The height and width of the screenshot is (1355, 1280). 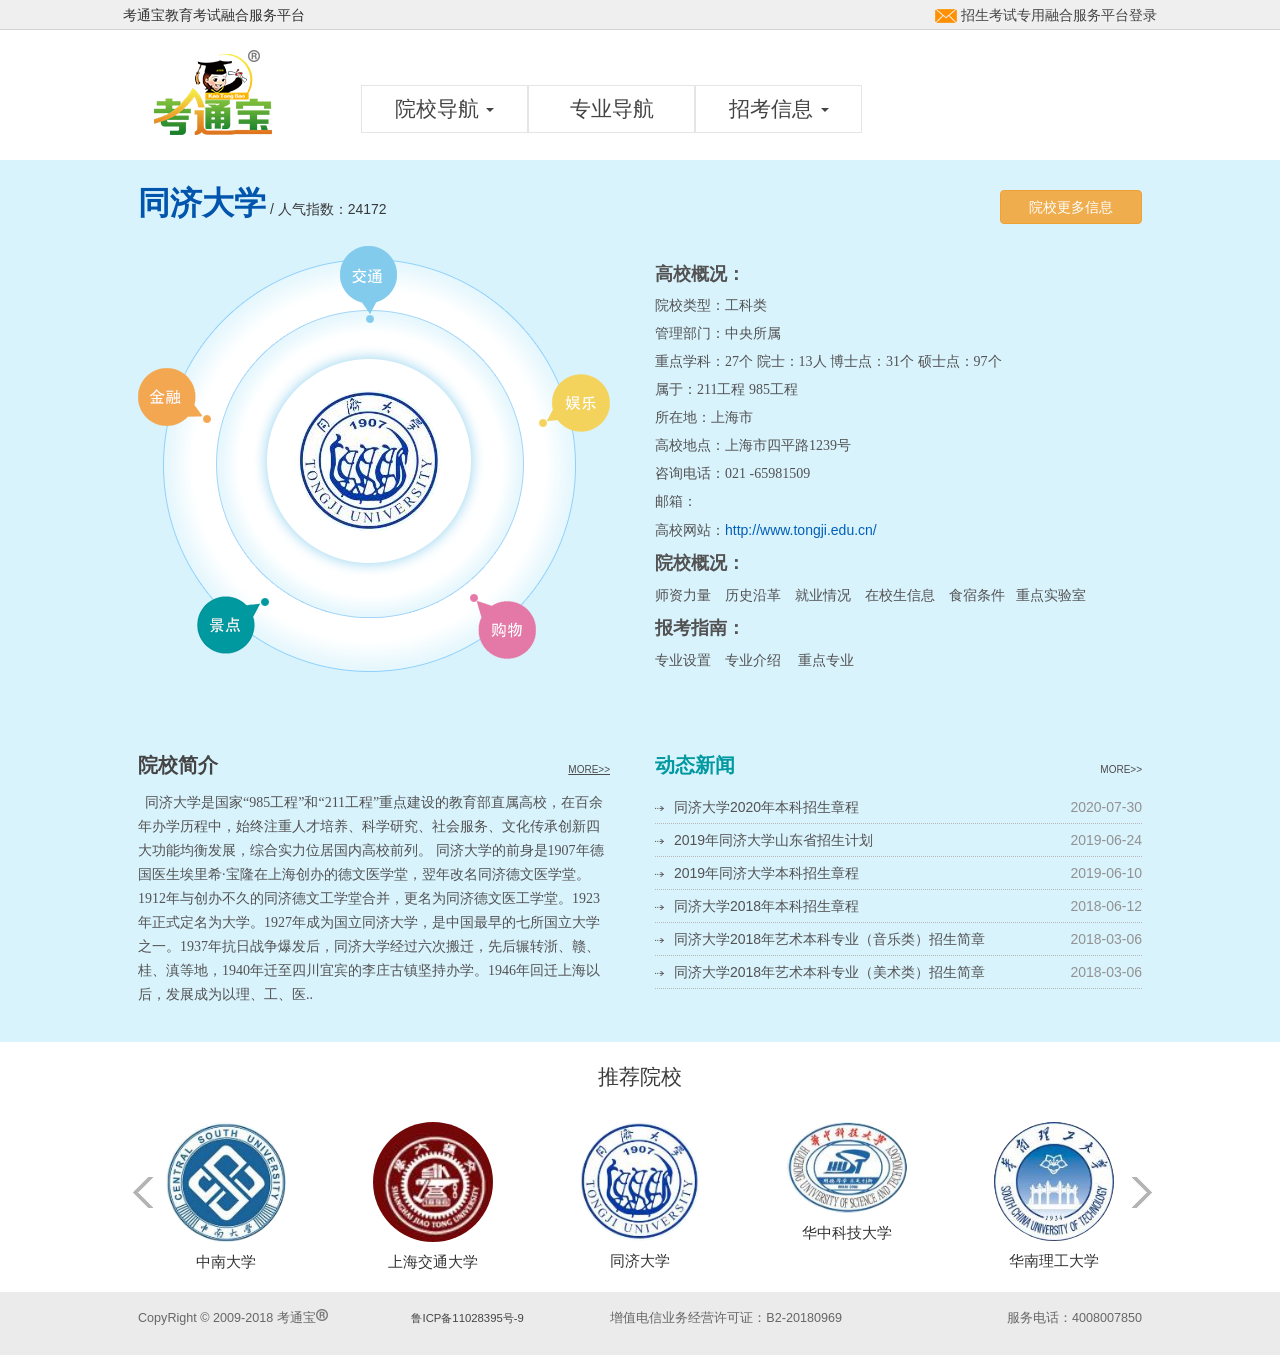 I want to click on MORE>>, so click(x=589, y=769).